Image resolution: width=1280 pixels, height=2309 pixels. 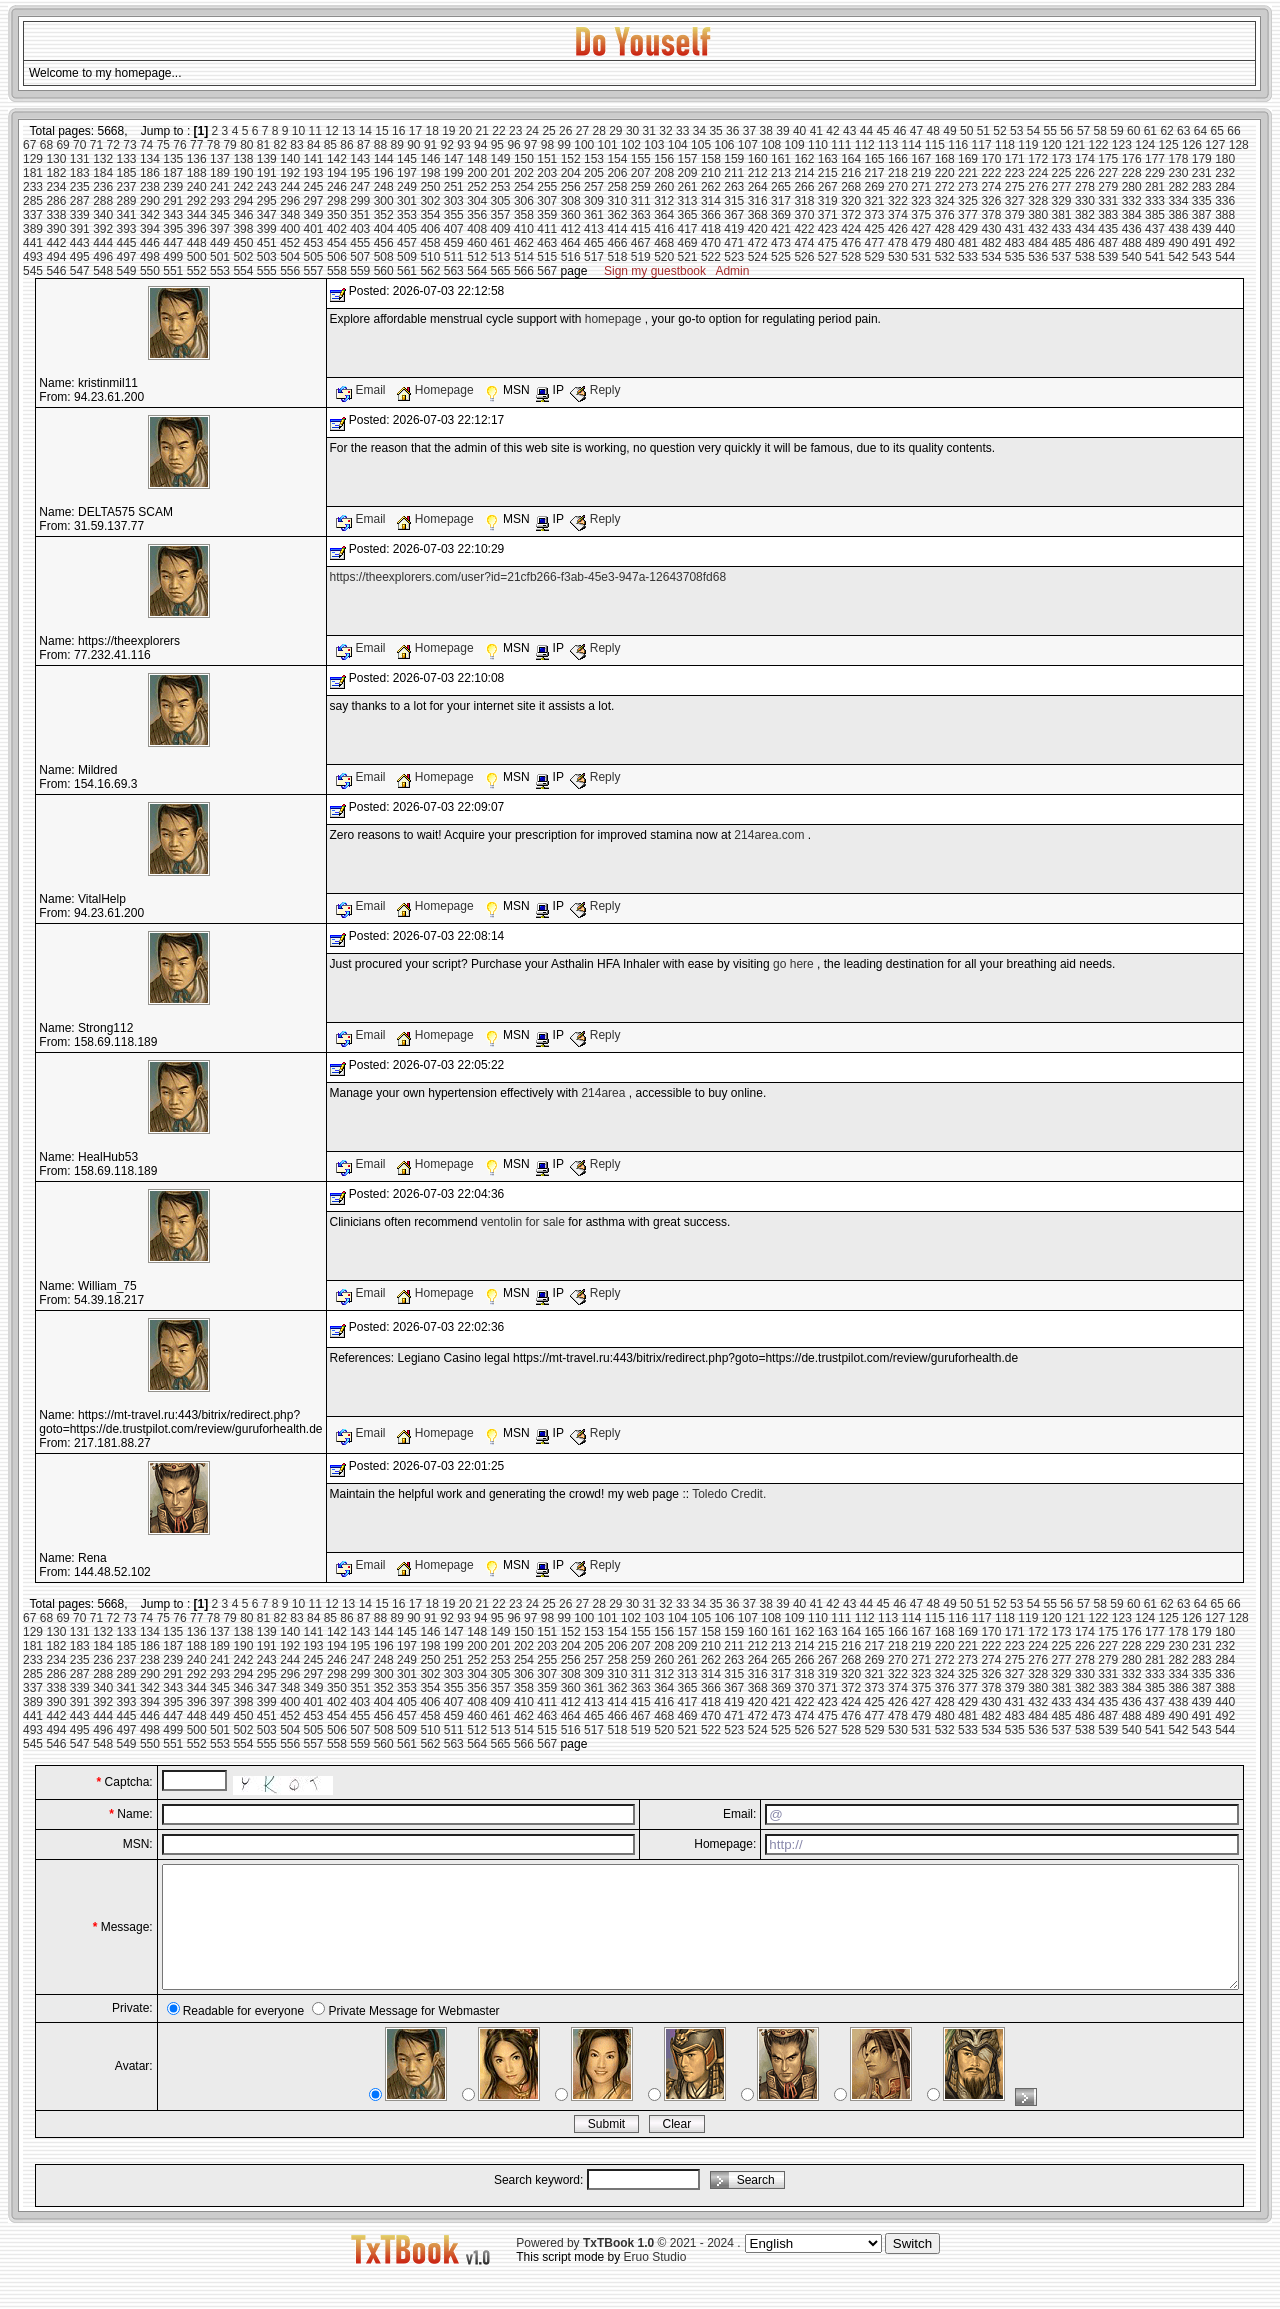 What do you see at coordinates (1183, 131) in the screenshot?
I see `63` at bounding box center [1183, 131].